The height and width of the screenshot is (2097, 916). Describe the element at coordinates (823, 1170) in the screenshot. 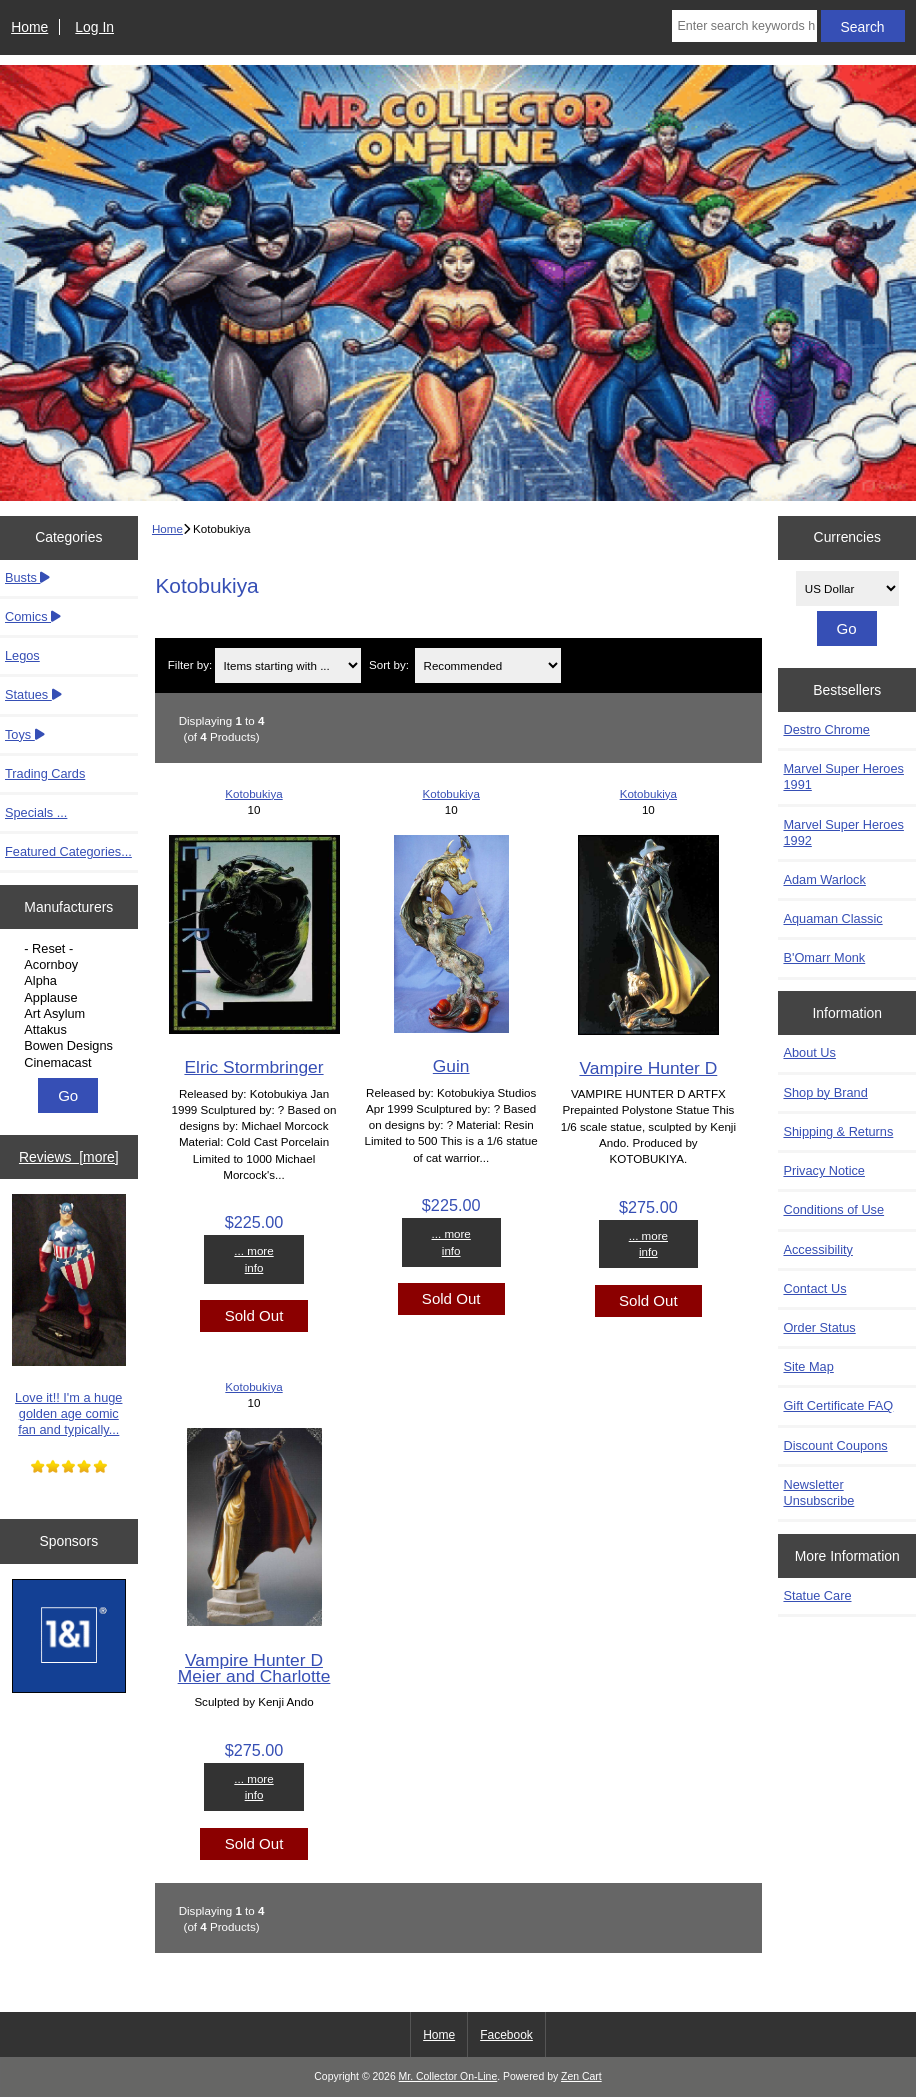

I see `Privacy Notice` at that location.